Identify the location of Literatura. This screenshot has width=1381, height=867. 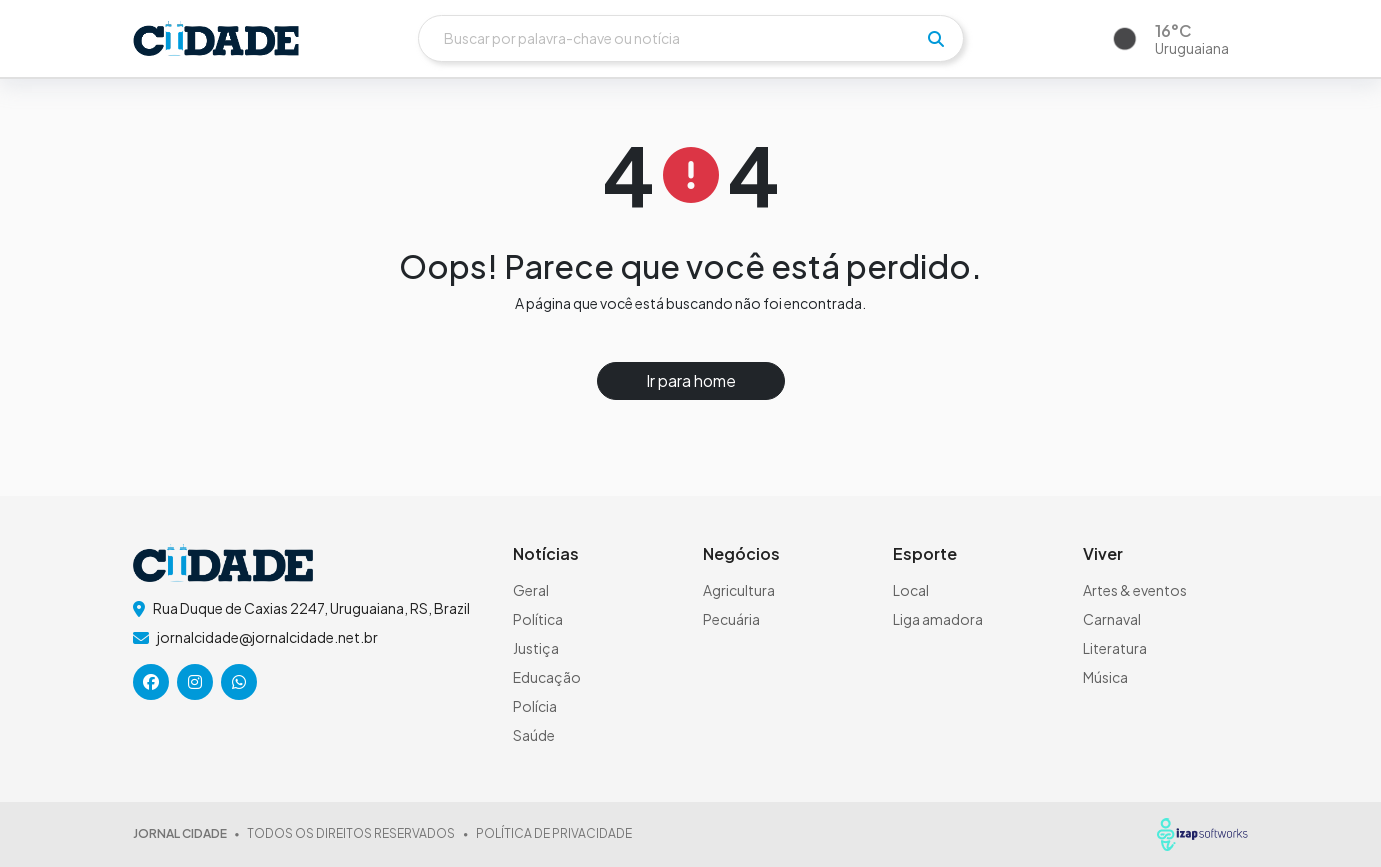
(1115, 648).